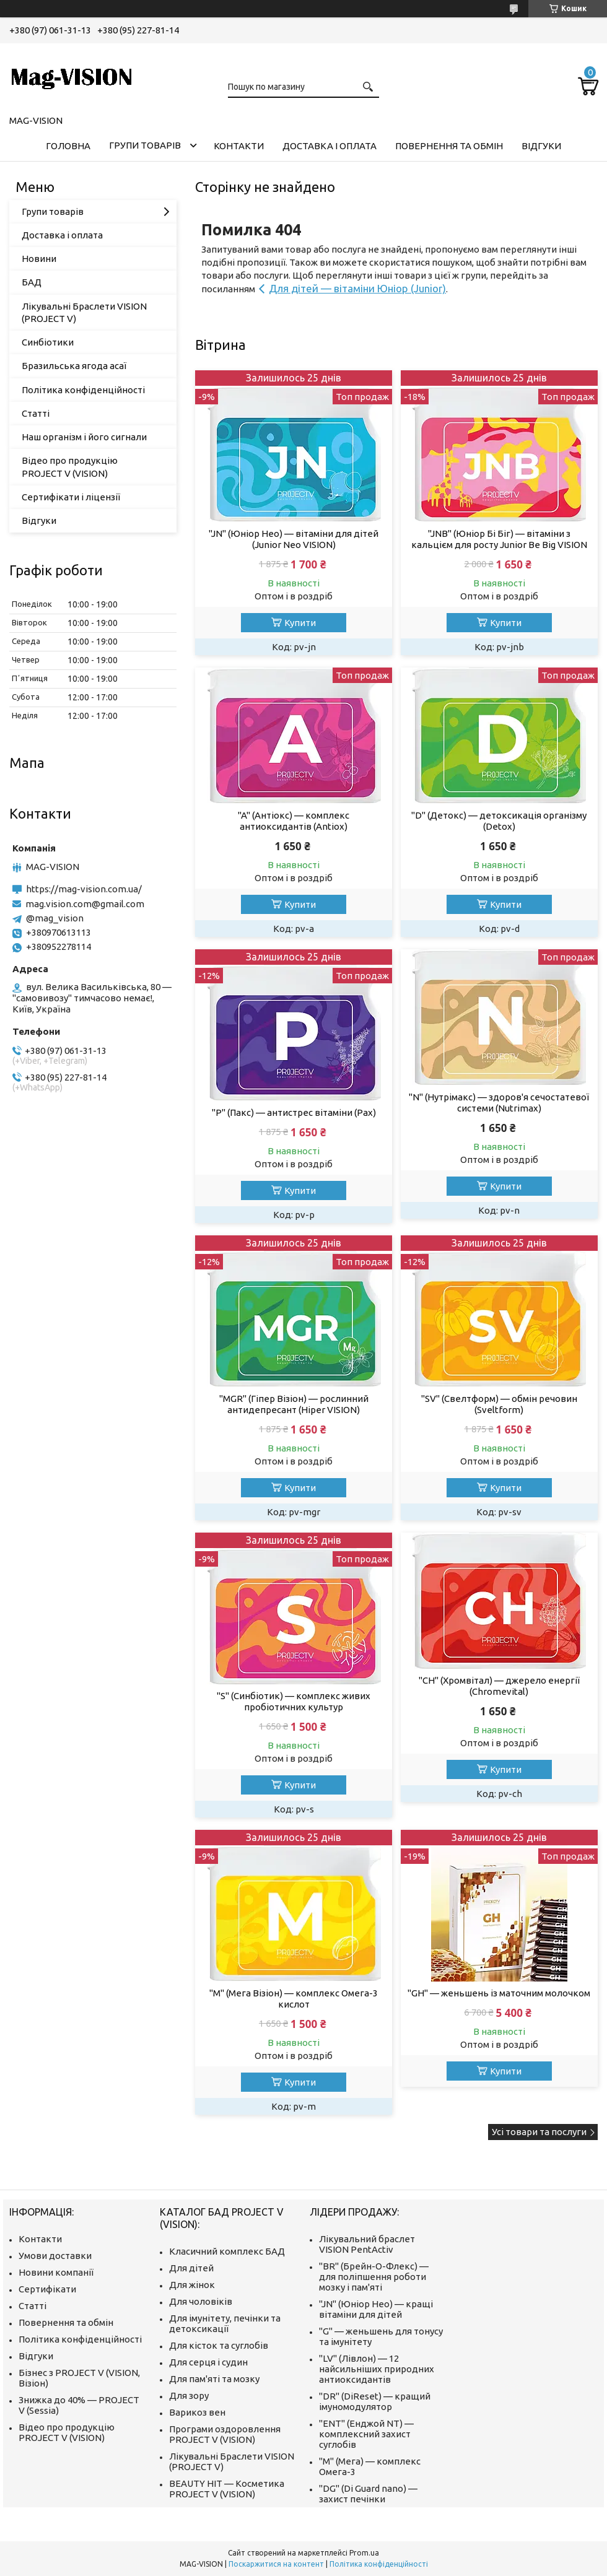 The width and height of the screenshot is (607, 2576). Describe the element at coordinates (68, 146) in the screenshot. I see `Головна` at that location.